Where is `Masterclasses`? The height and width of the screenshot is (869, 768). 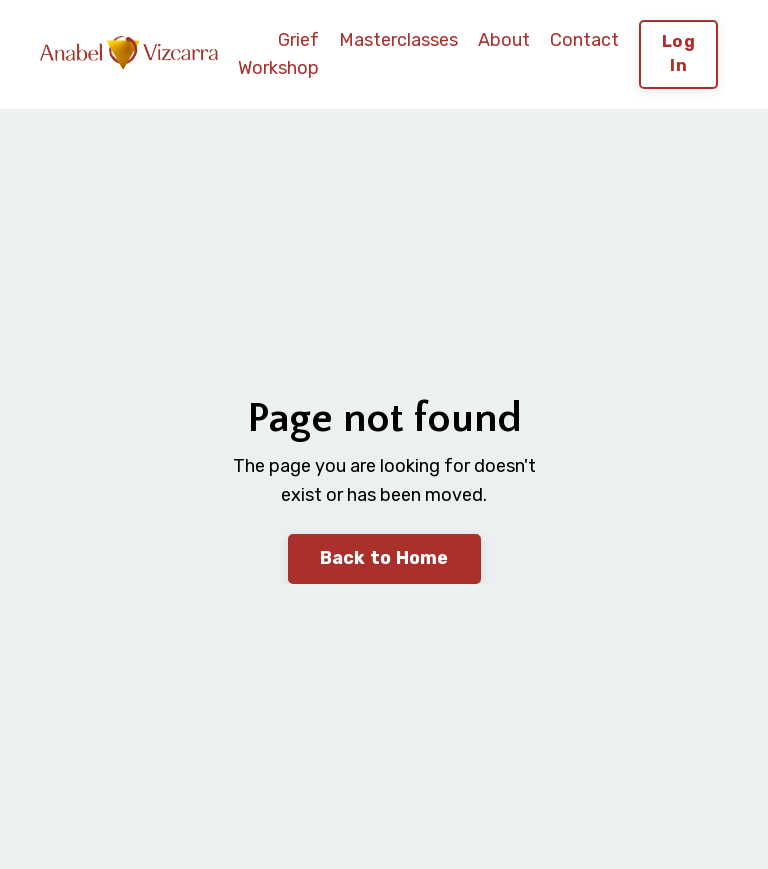 Masterclasses is located at coordinates (398, 40).